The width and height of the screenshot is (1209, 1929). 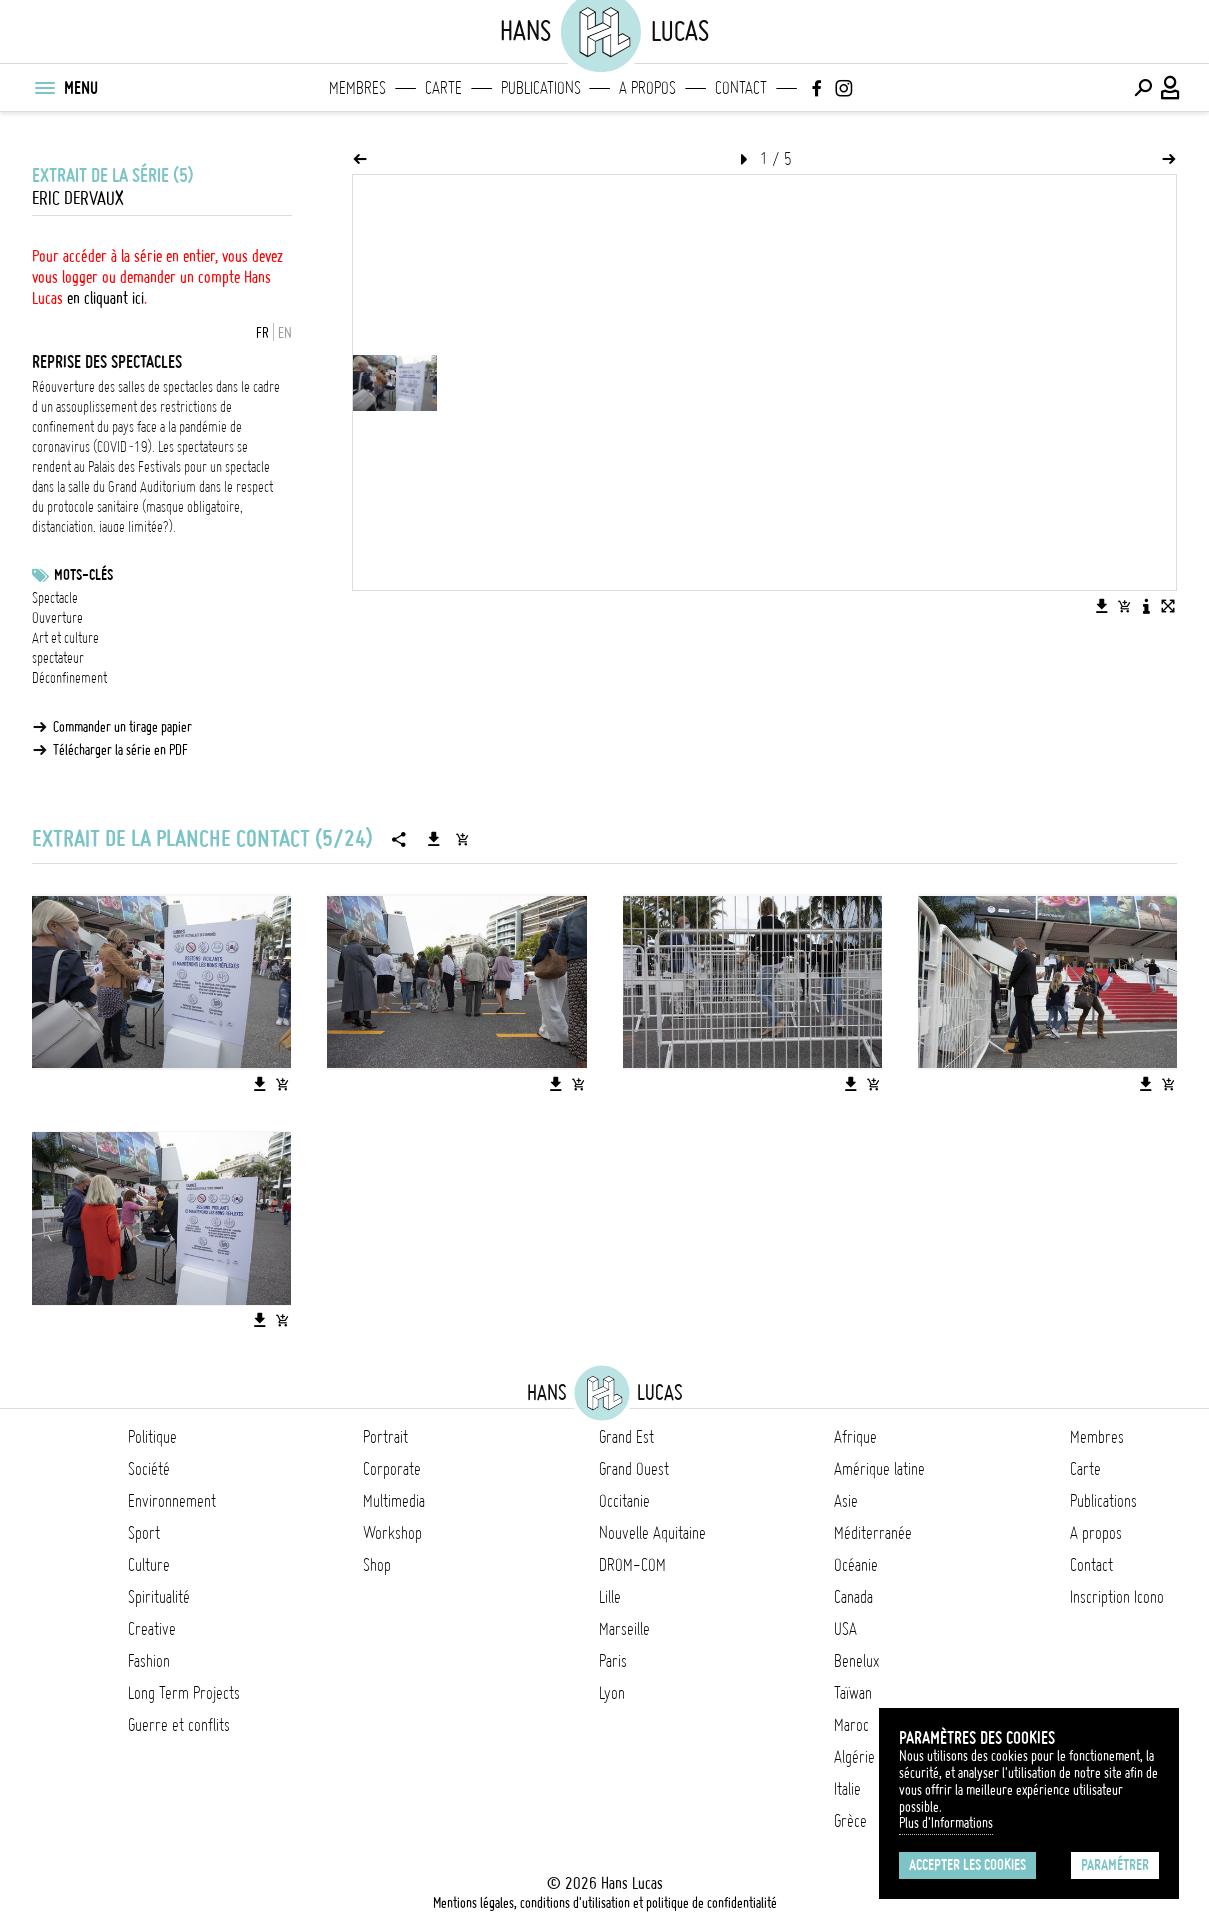 I want to click on [Télécharger la série], so click(x=434, y=839).